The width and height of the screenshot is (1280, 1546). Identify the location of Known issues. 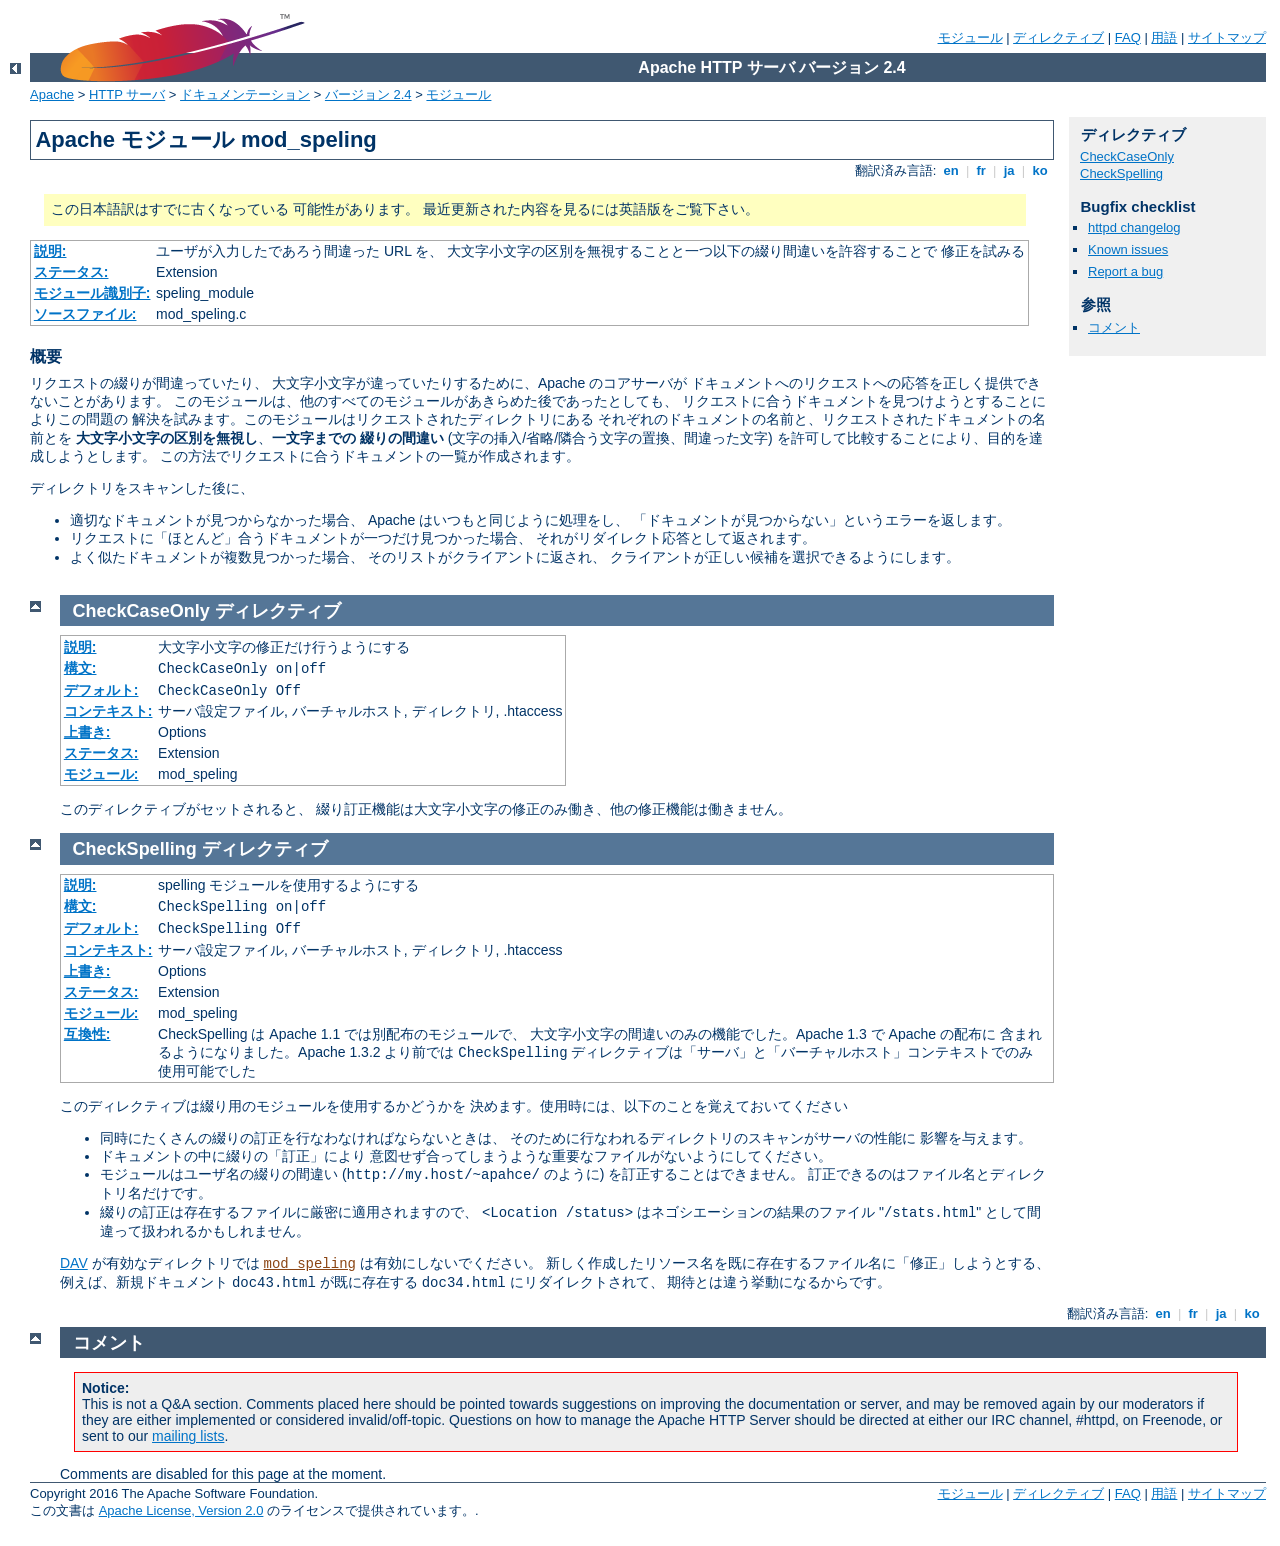
(1128, 249).